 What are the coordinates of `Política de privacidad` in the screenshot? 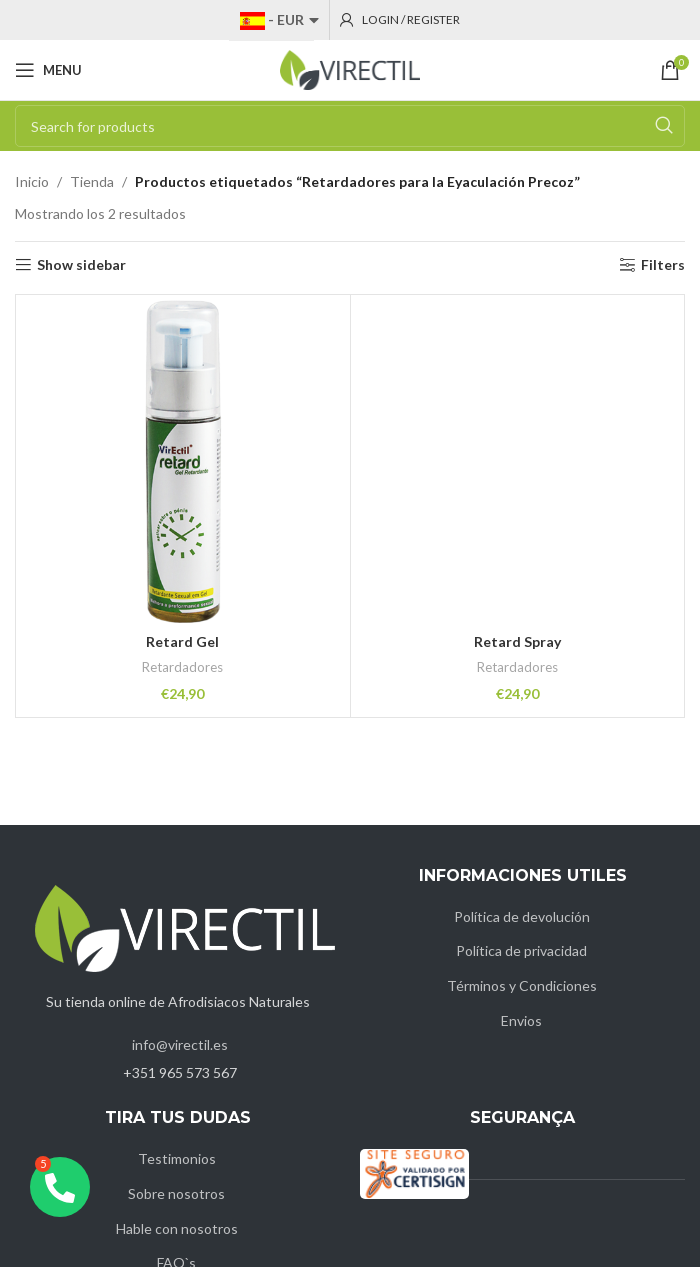 It's located at (521, 950).